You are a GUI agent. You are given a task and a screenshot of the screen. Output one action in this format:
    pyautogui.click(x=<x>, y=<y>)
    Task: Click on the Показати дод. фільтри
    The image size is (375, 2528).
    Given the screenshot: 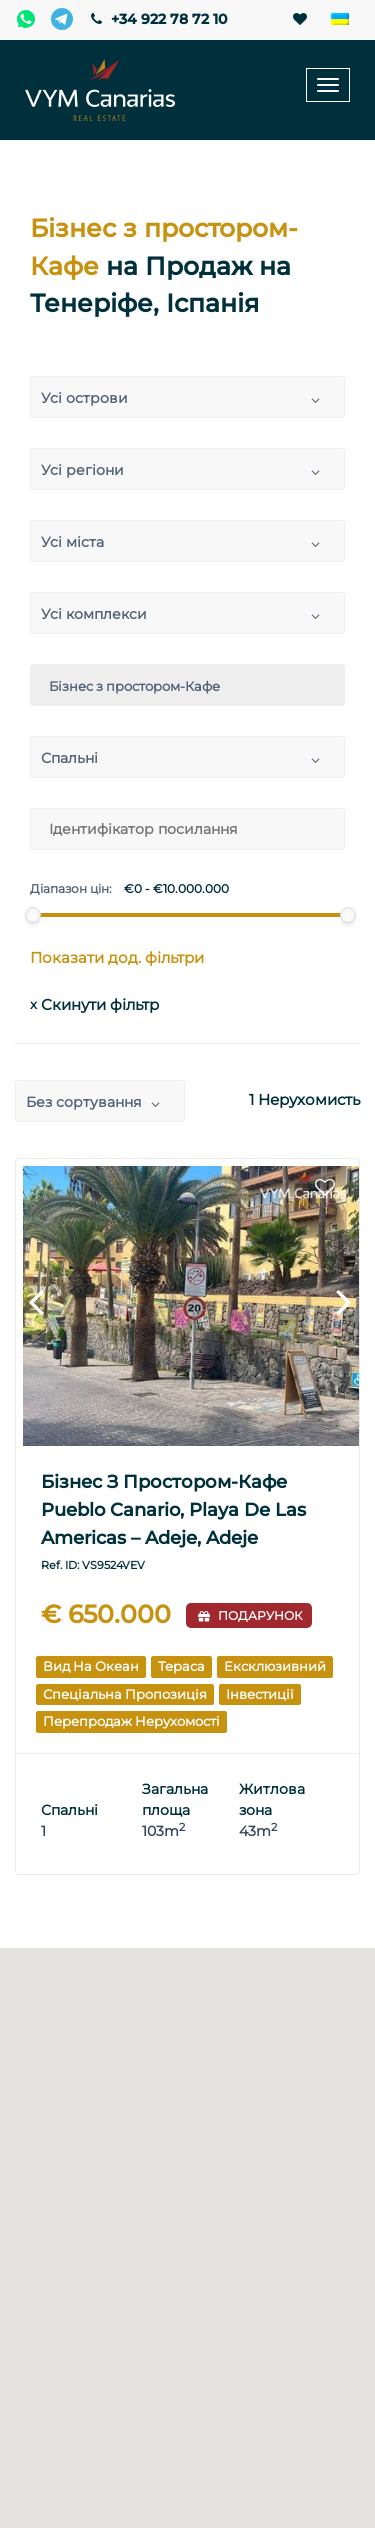 What is the action you would take?
    pyautogui.click(x=117, y=957)
    